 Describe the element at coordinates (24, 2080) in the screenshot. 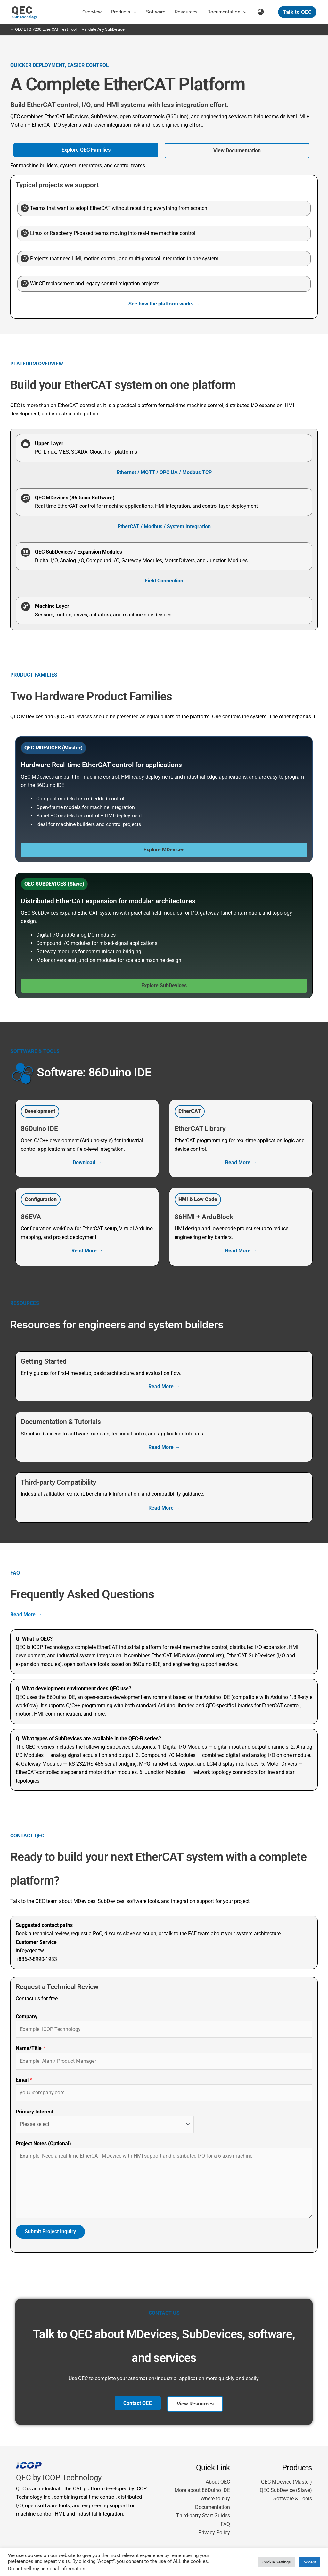

I see `Email` at that location.